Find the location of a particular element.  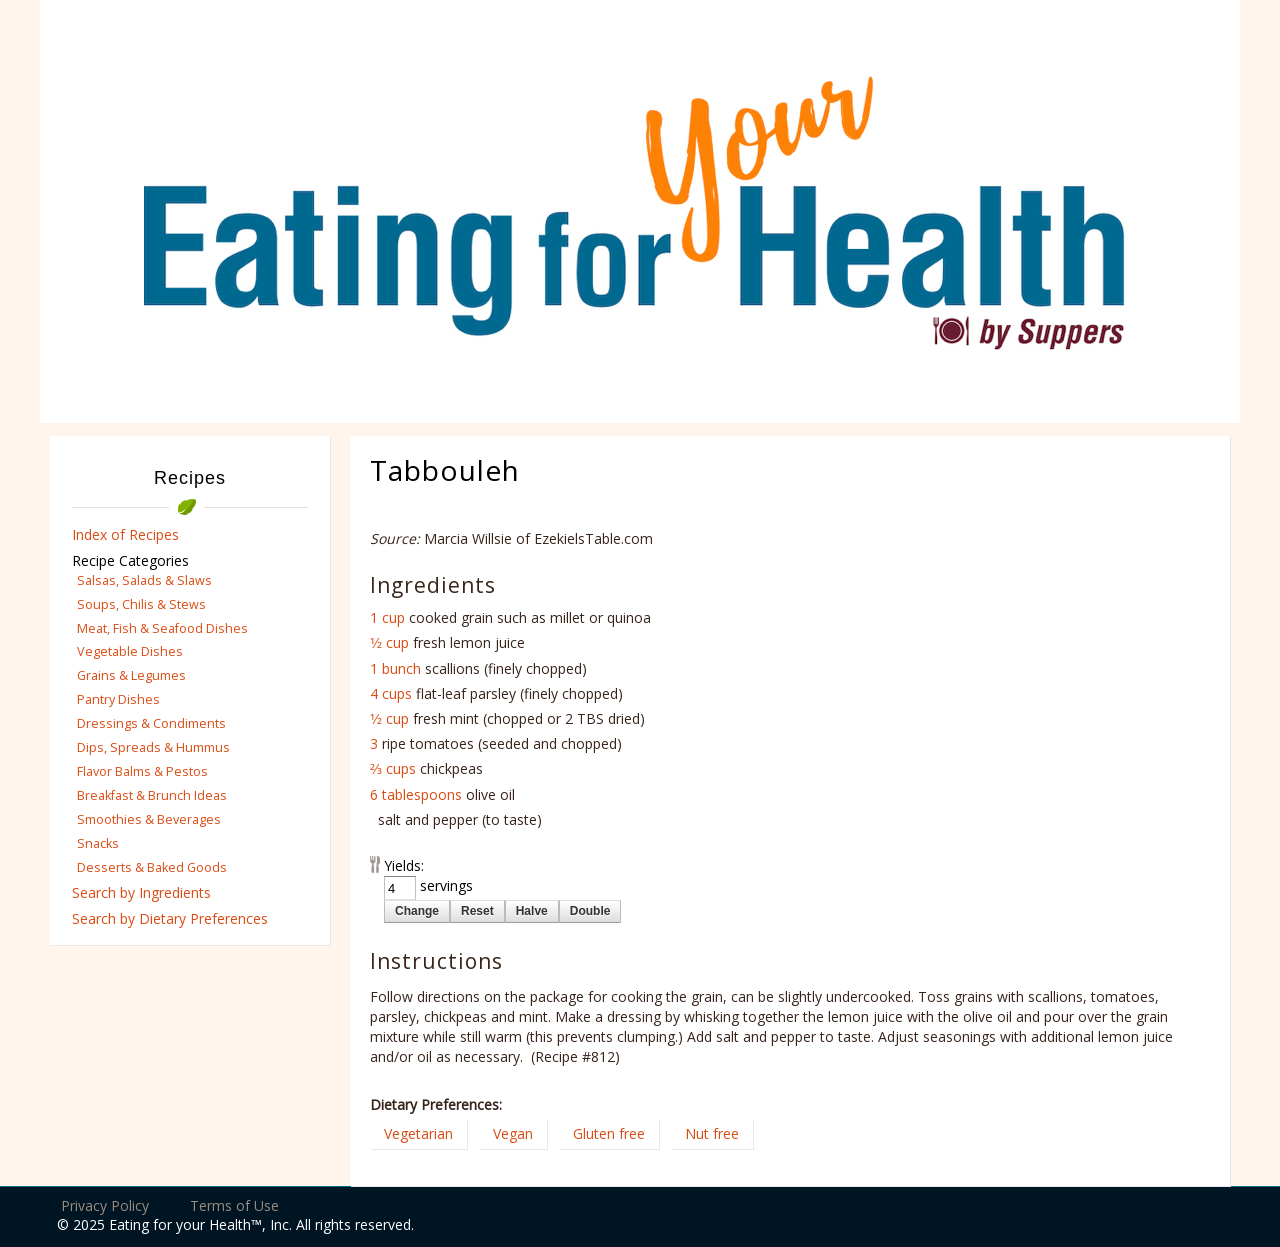

Dips, Spreads & Hummus is located at coordinates (153, 747).